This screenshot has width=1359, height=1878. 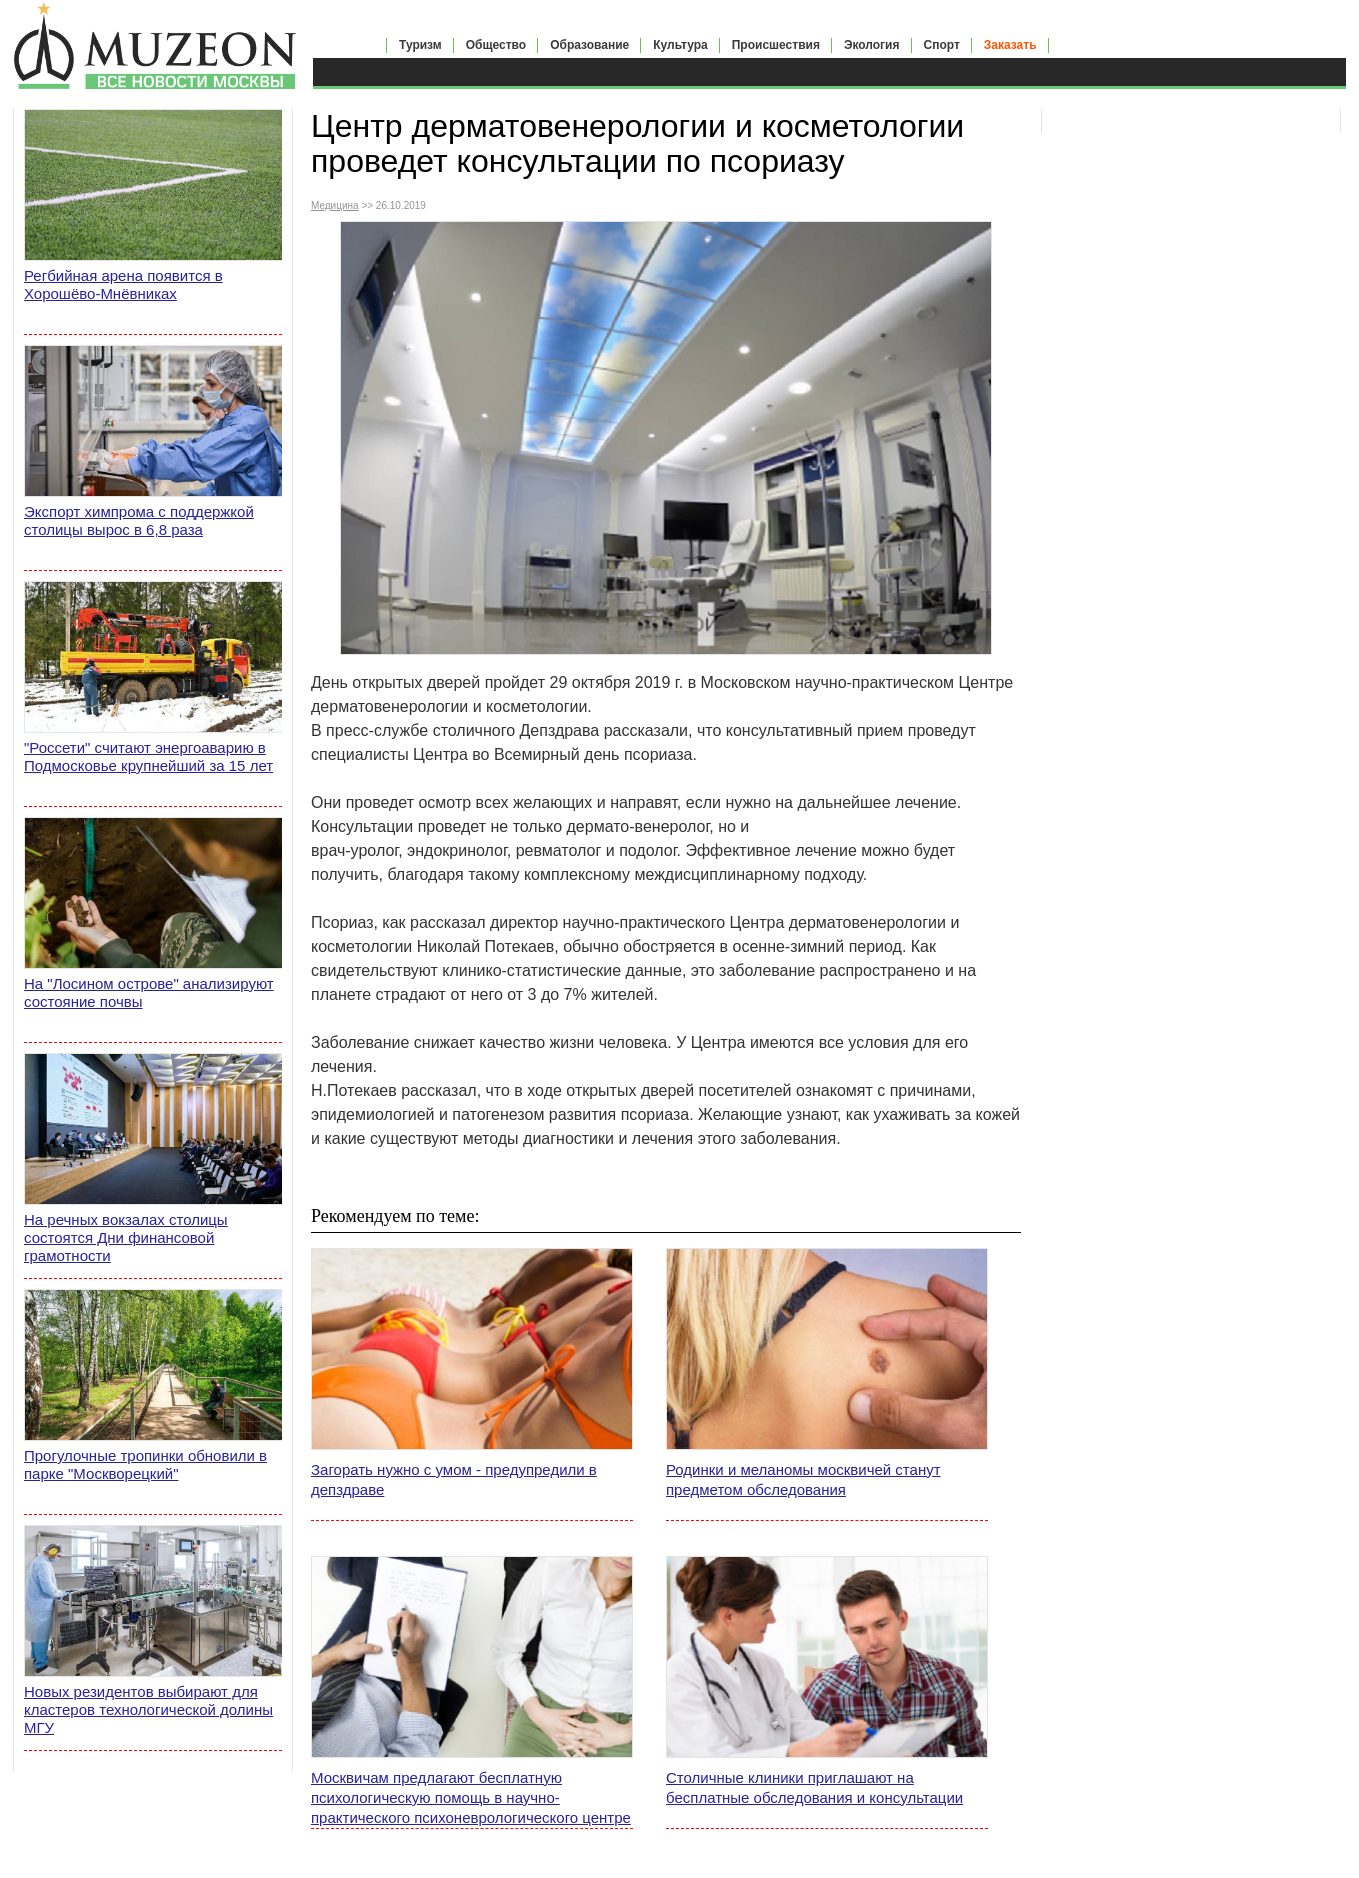 I want to click on Происшествия, so click(x=776, y=45).